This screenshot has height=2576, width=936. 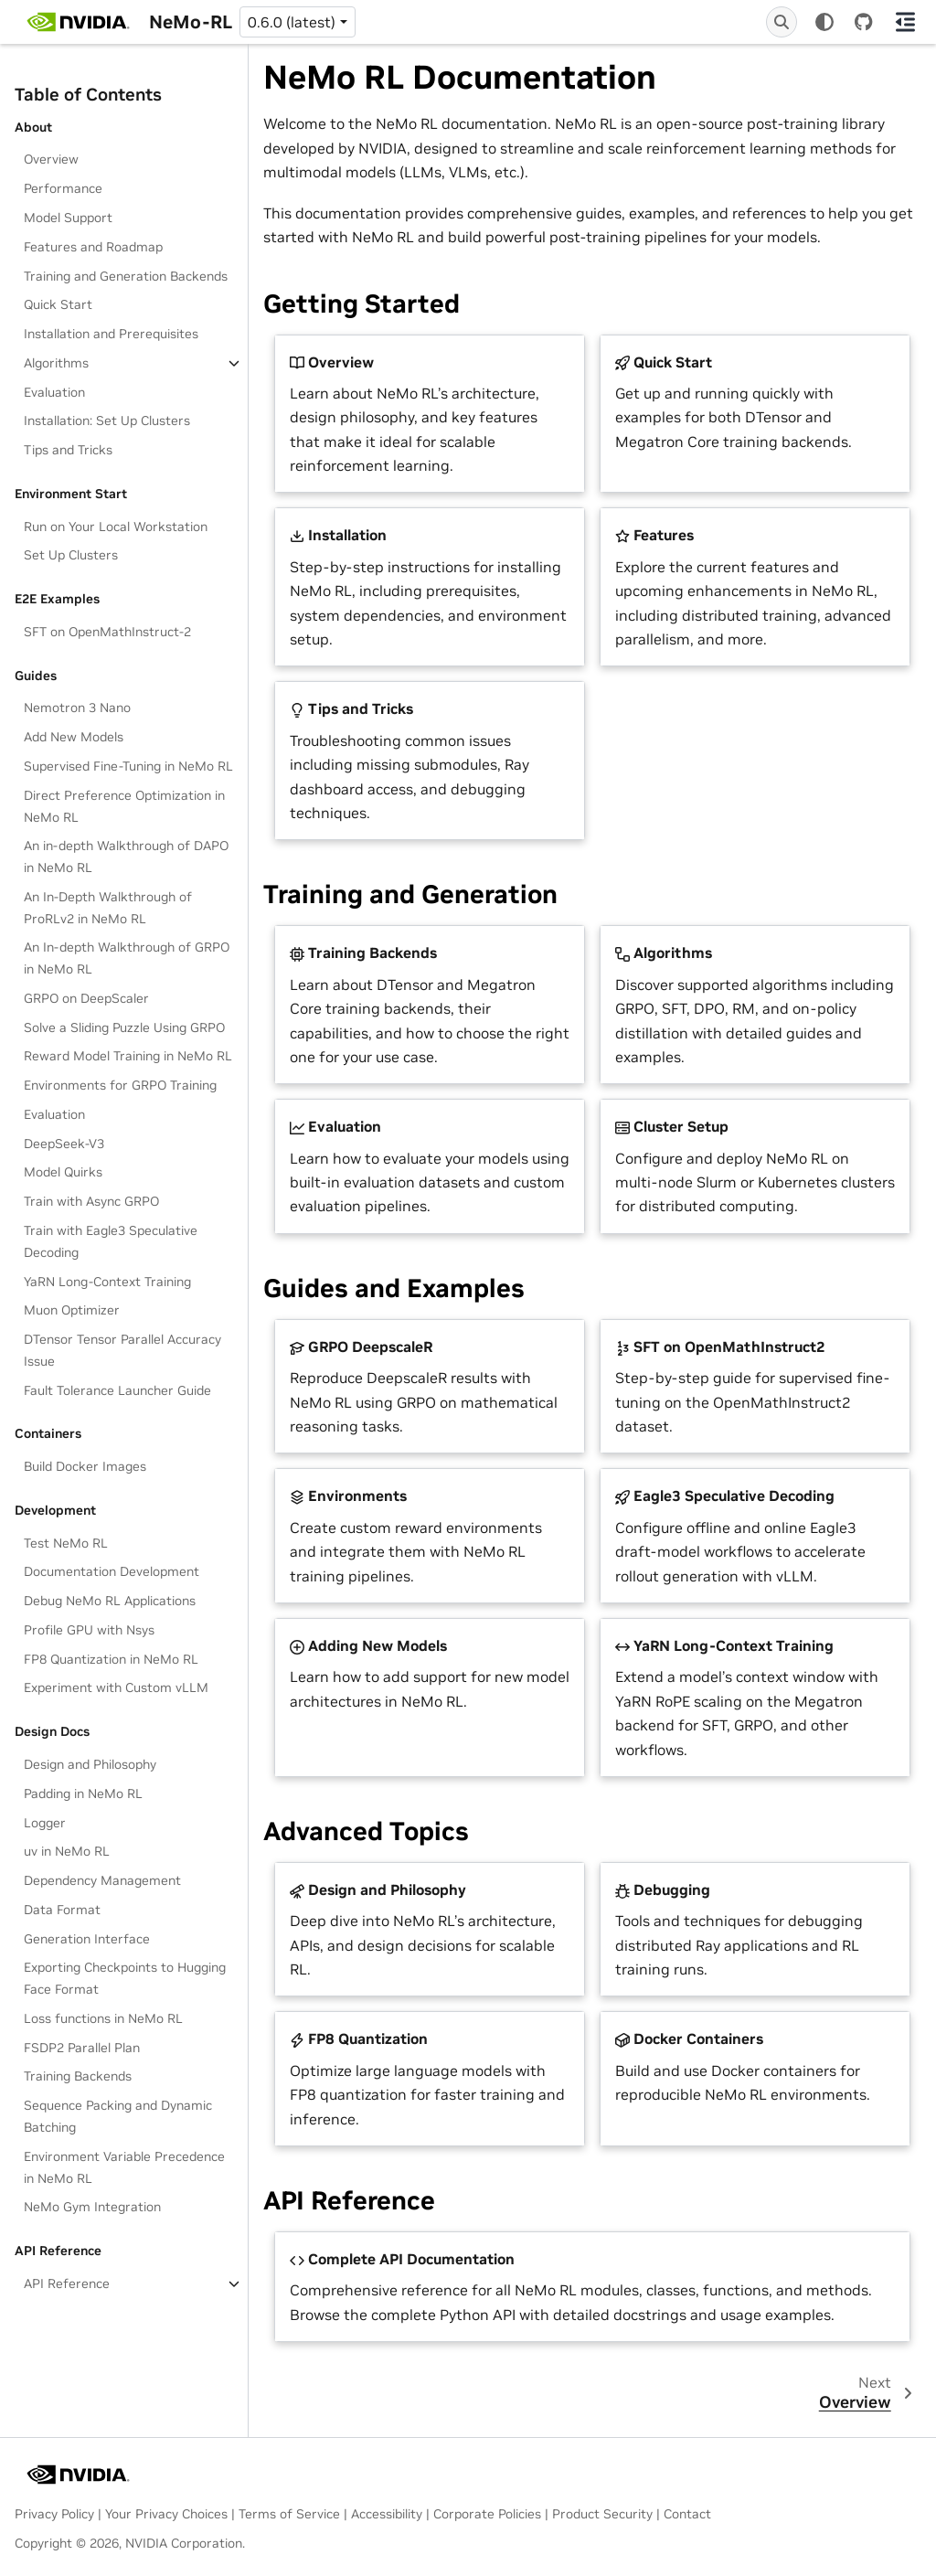 I want to click on Model Quirks, so click(x=63, y=1172).